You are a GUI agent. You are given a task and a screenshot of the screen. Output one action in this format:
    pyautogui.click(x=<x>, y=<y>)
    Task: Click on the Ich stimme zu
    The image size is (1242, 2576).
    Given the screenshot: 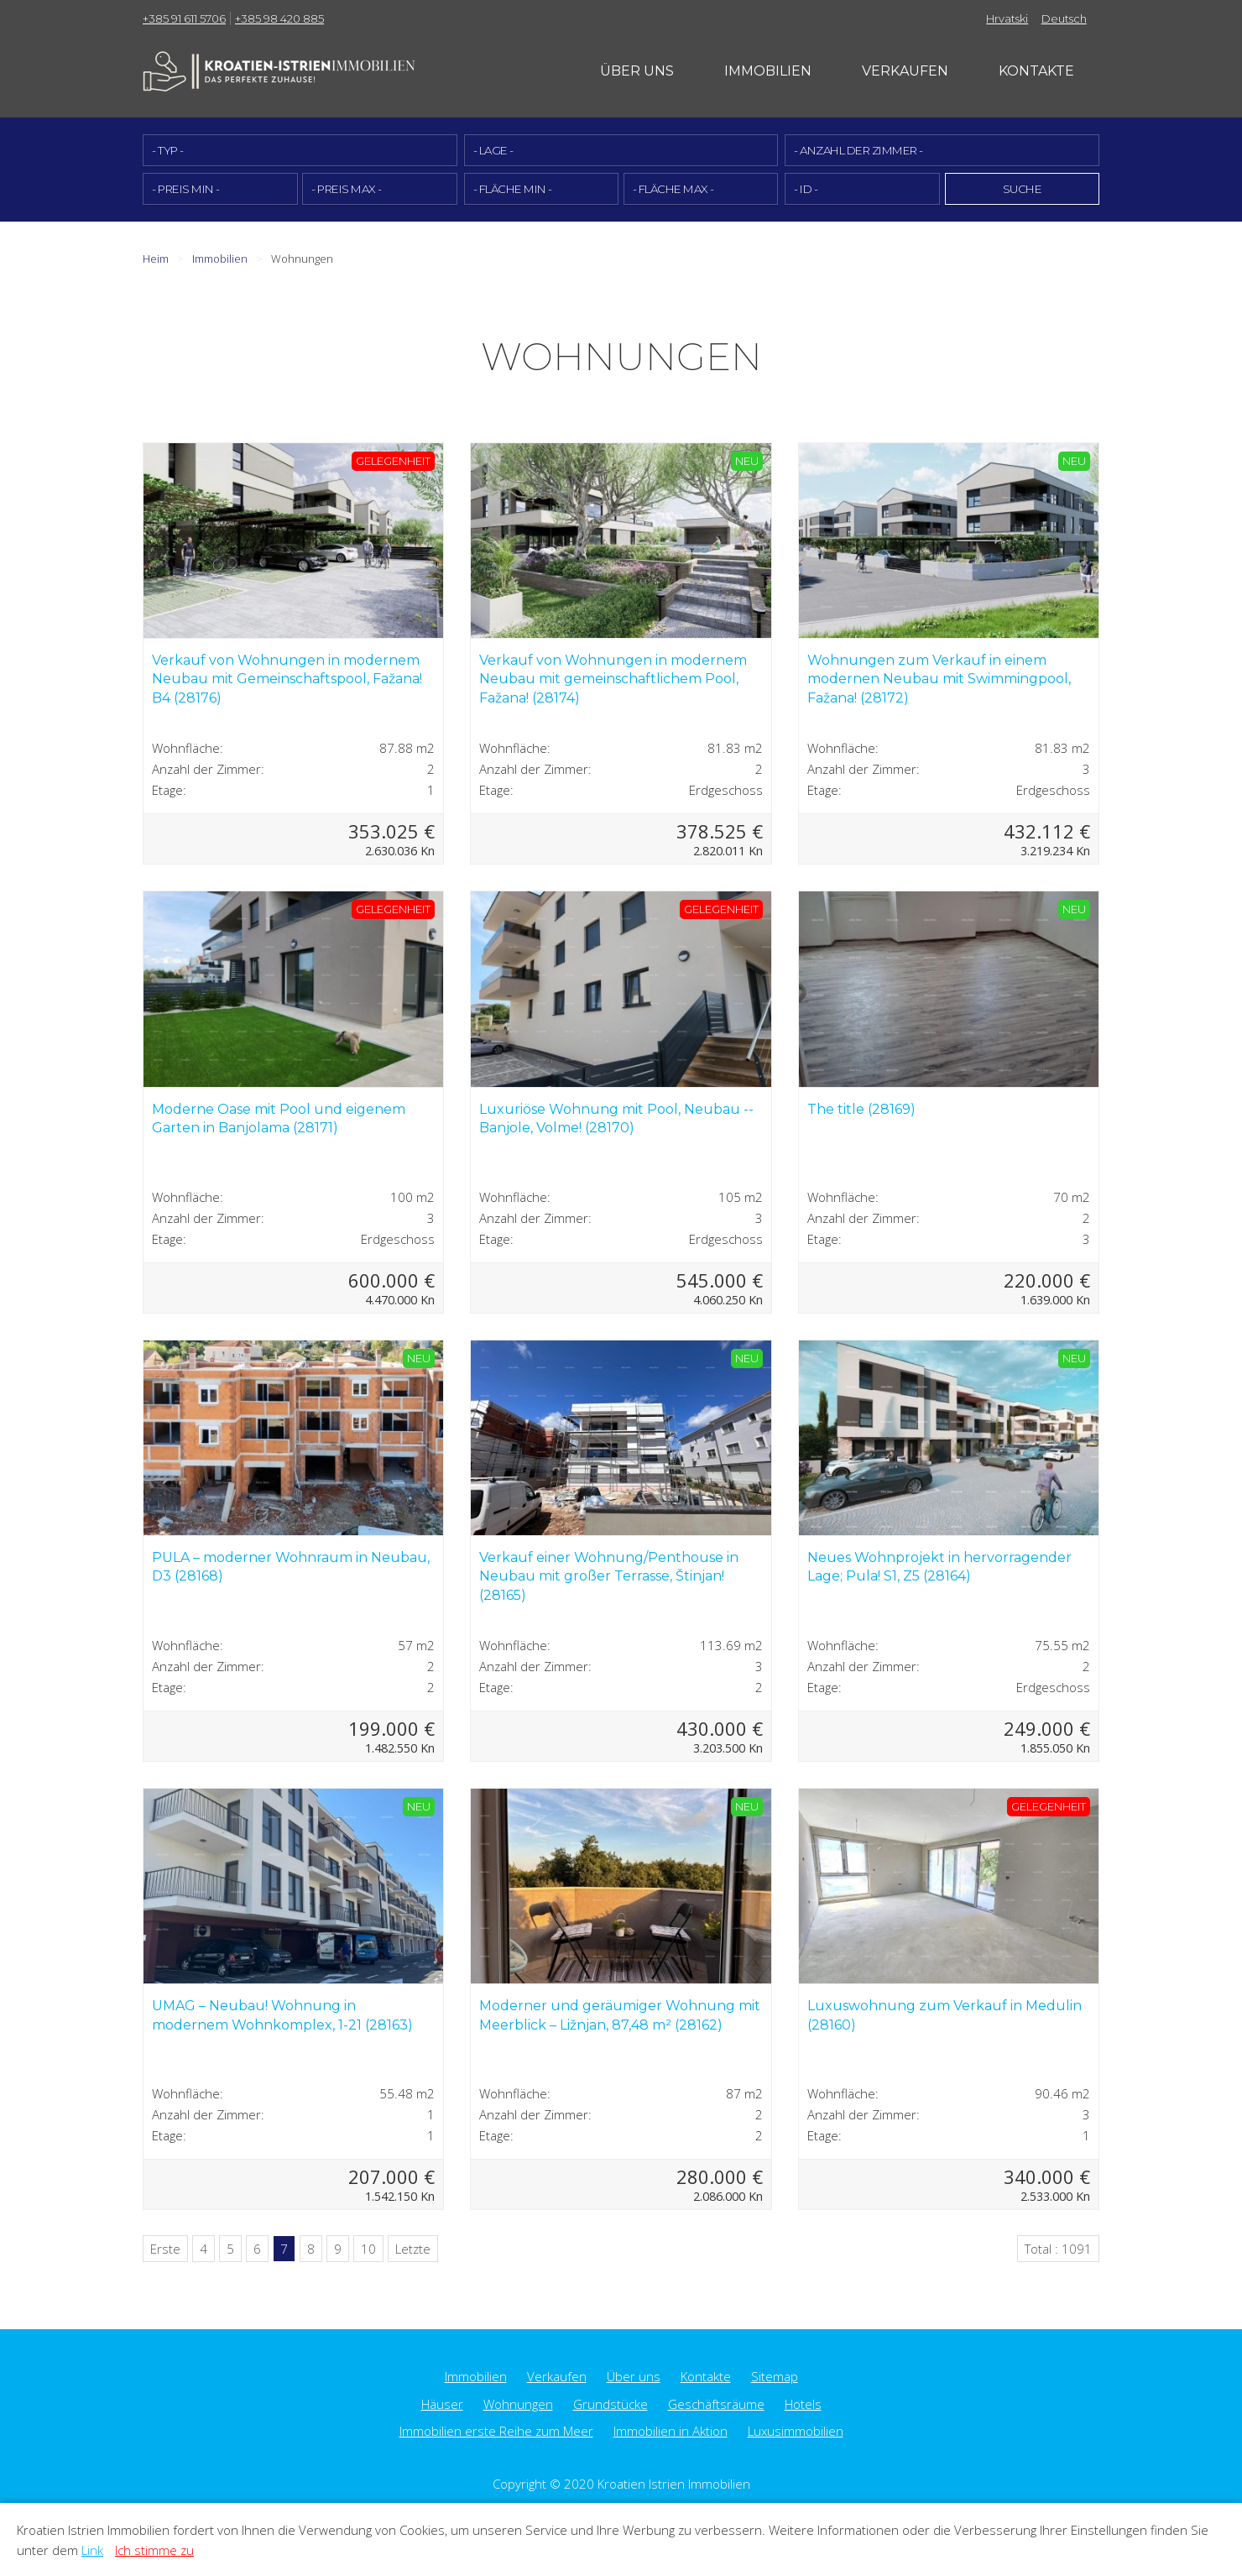 What is the action you would take?
    pyautogui.click(x=154, y=2550)
    